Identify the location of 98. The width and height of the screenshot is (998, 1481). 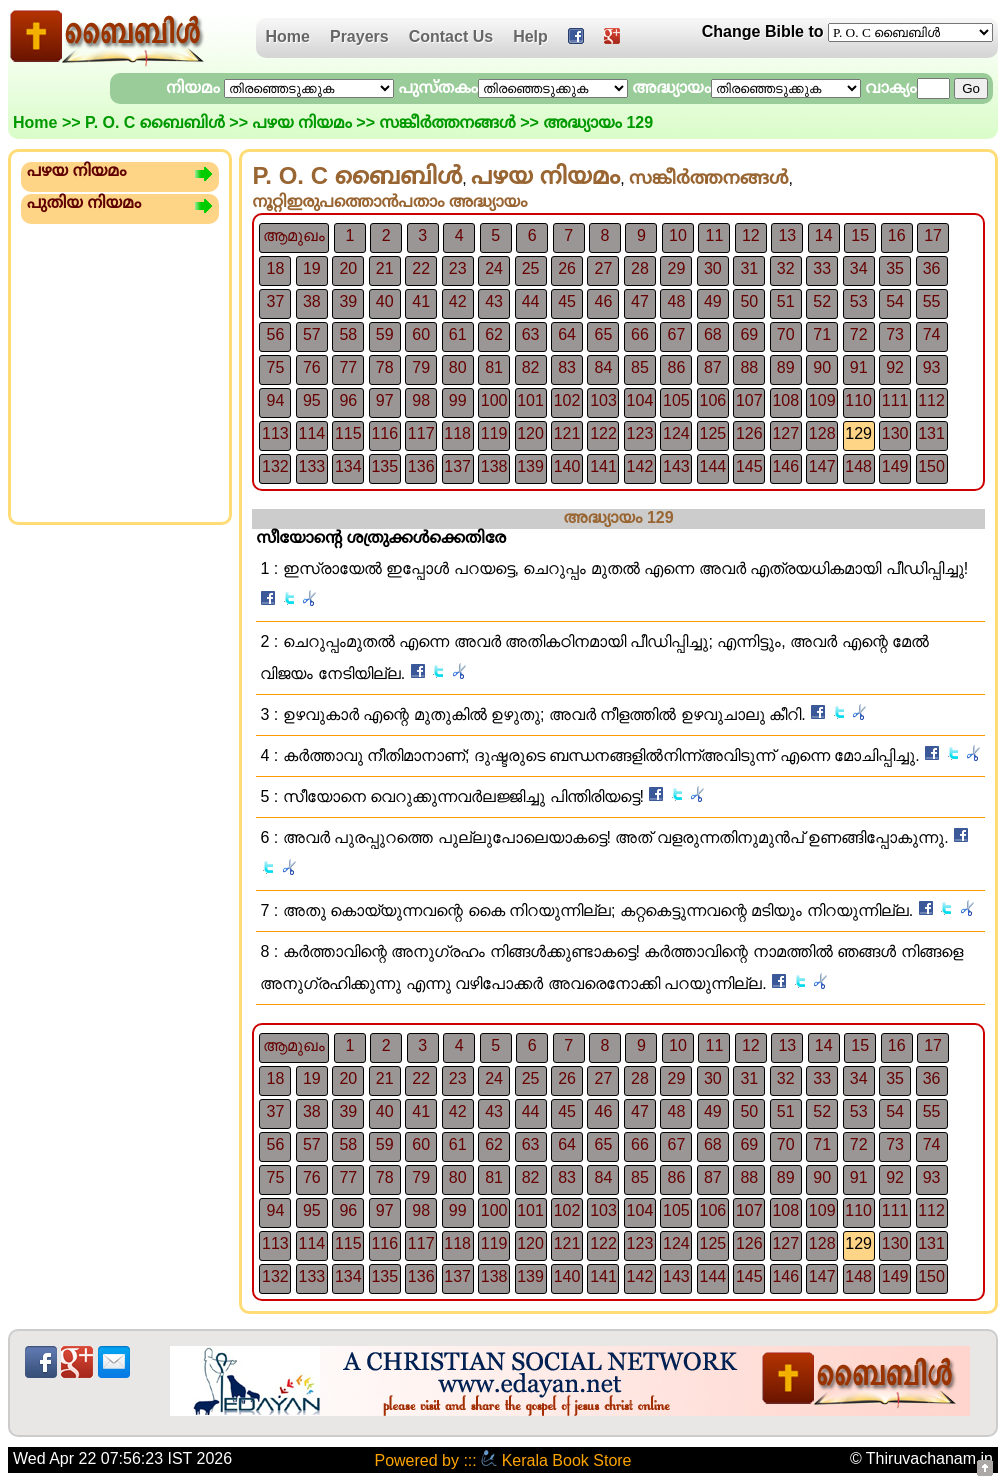
(421, 400).